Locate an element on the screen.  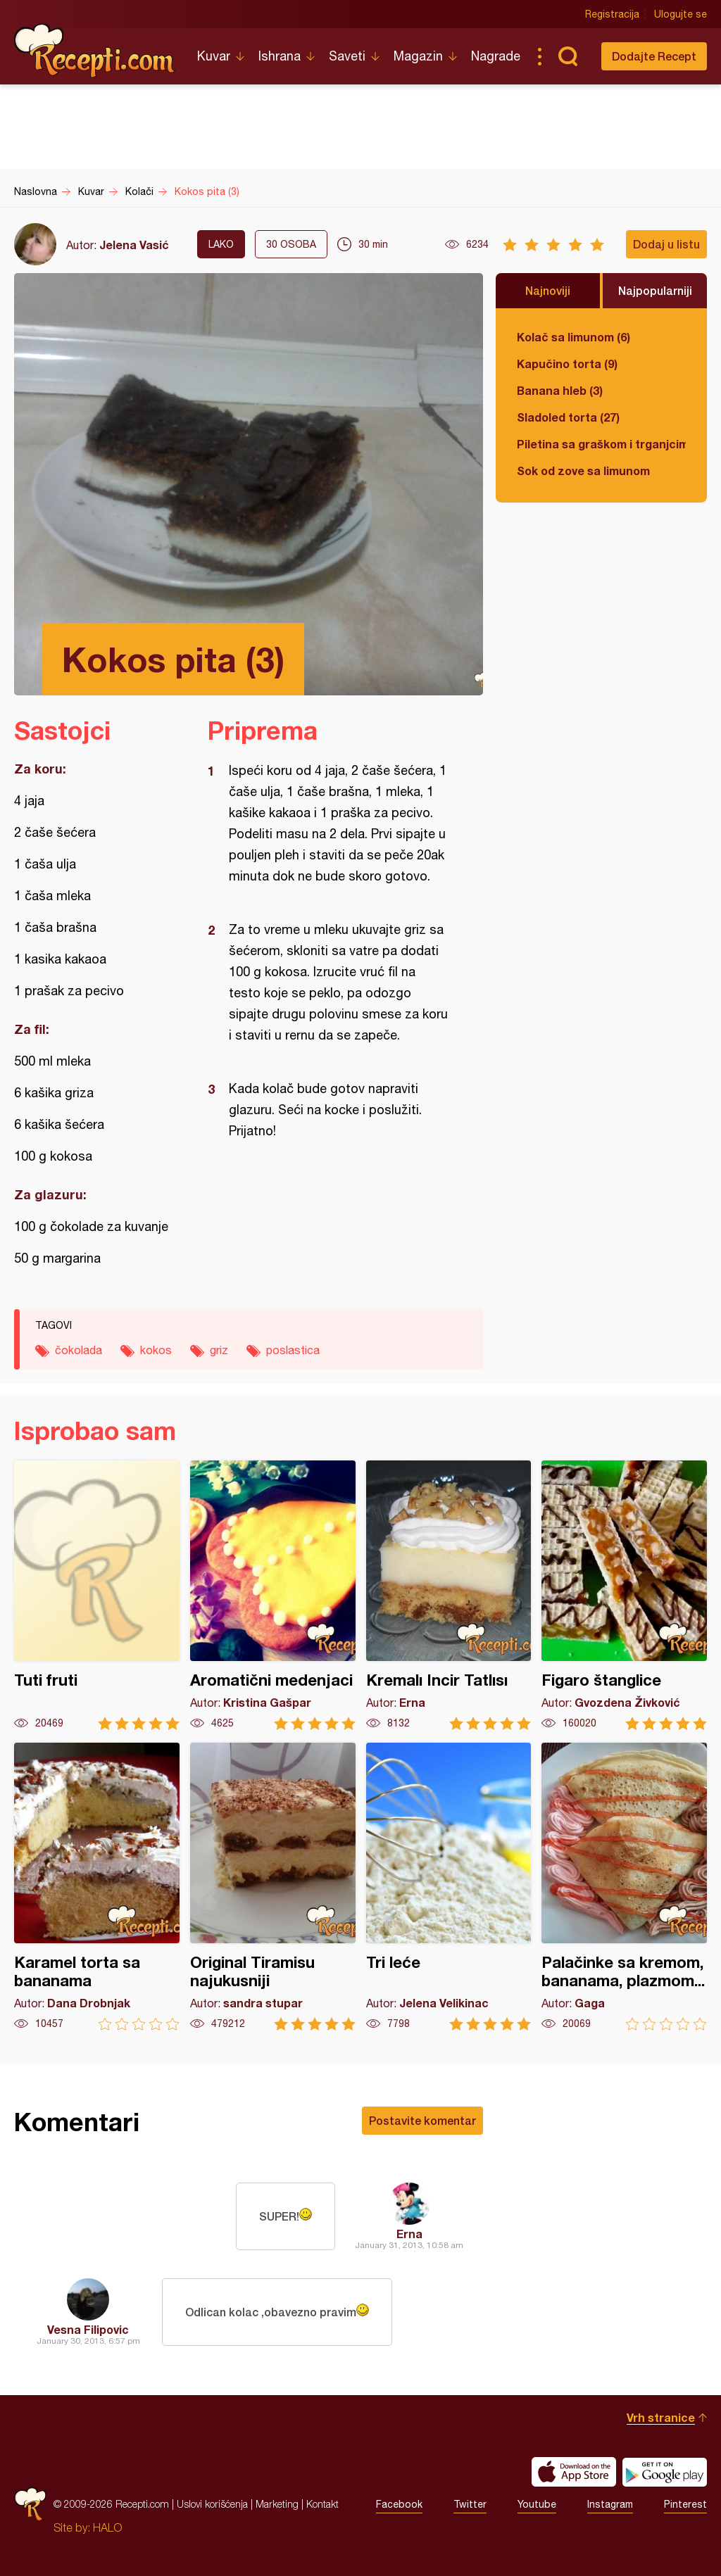
Pinterest is located at coordinates (685, 2504).